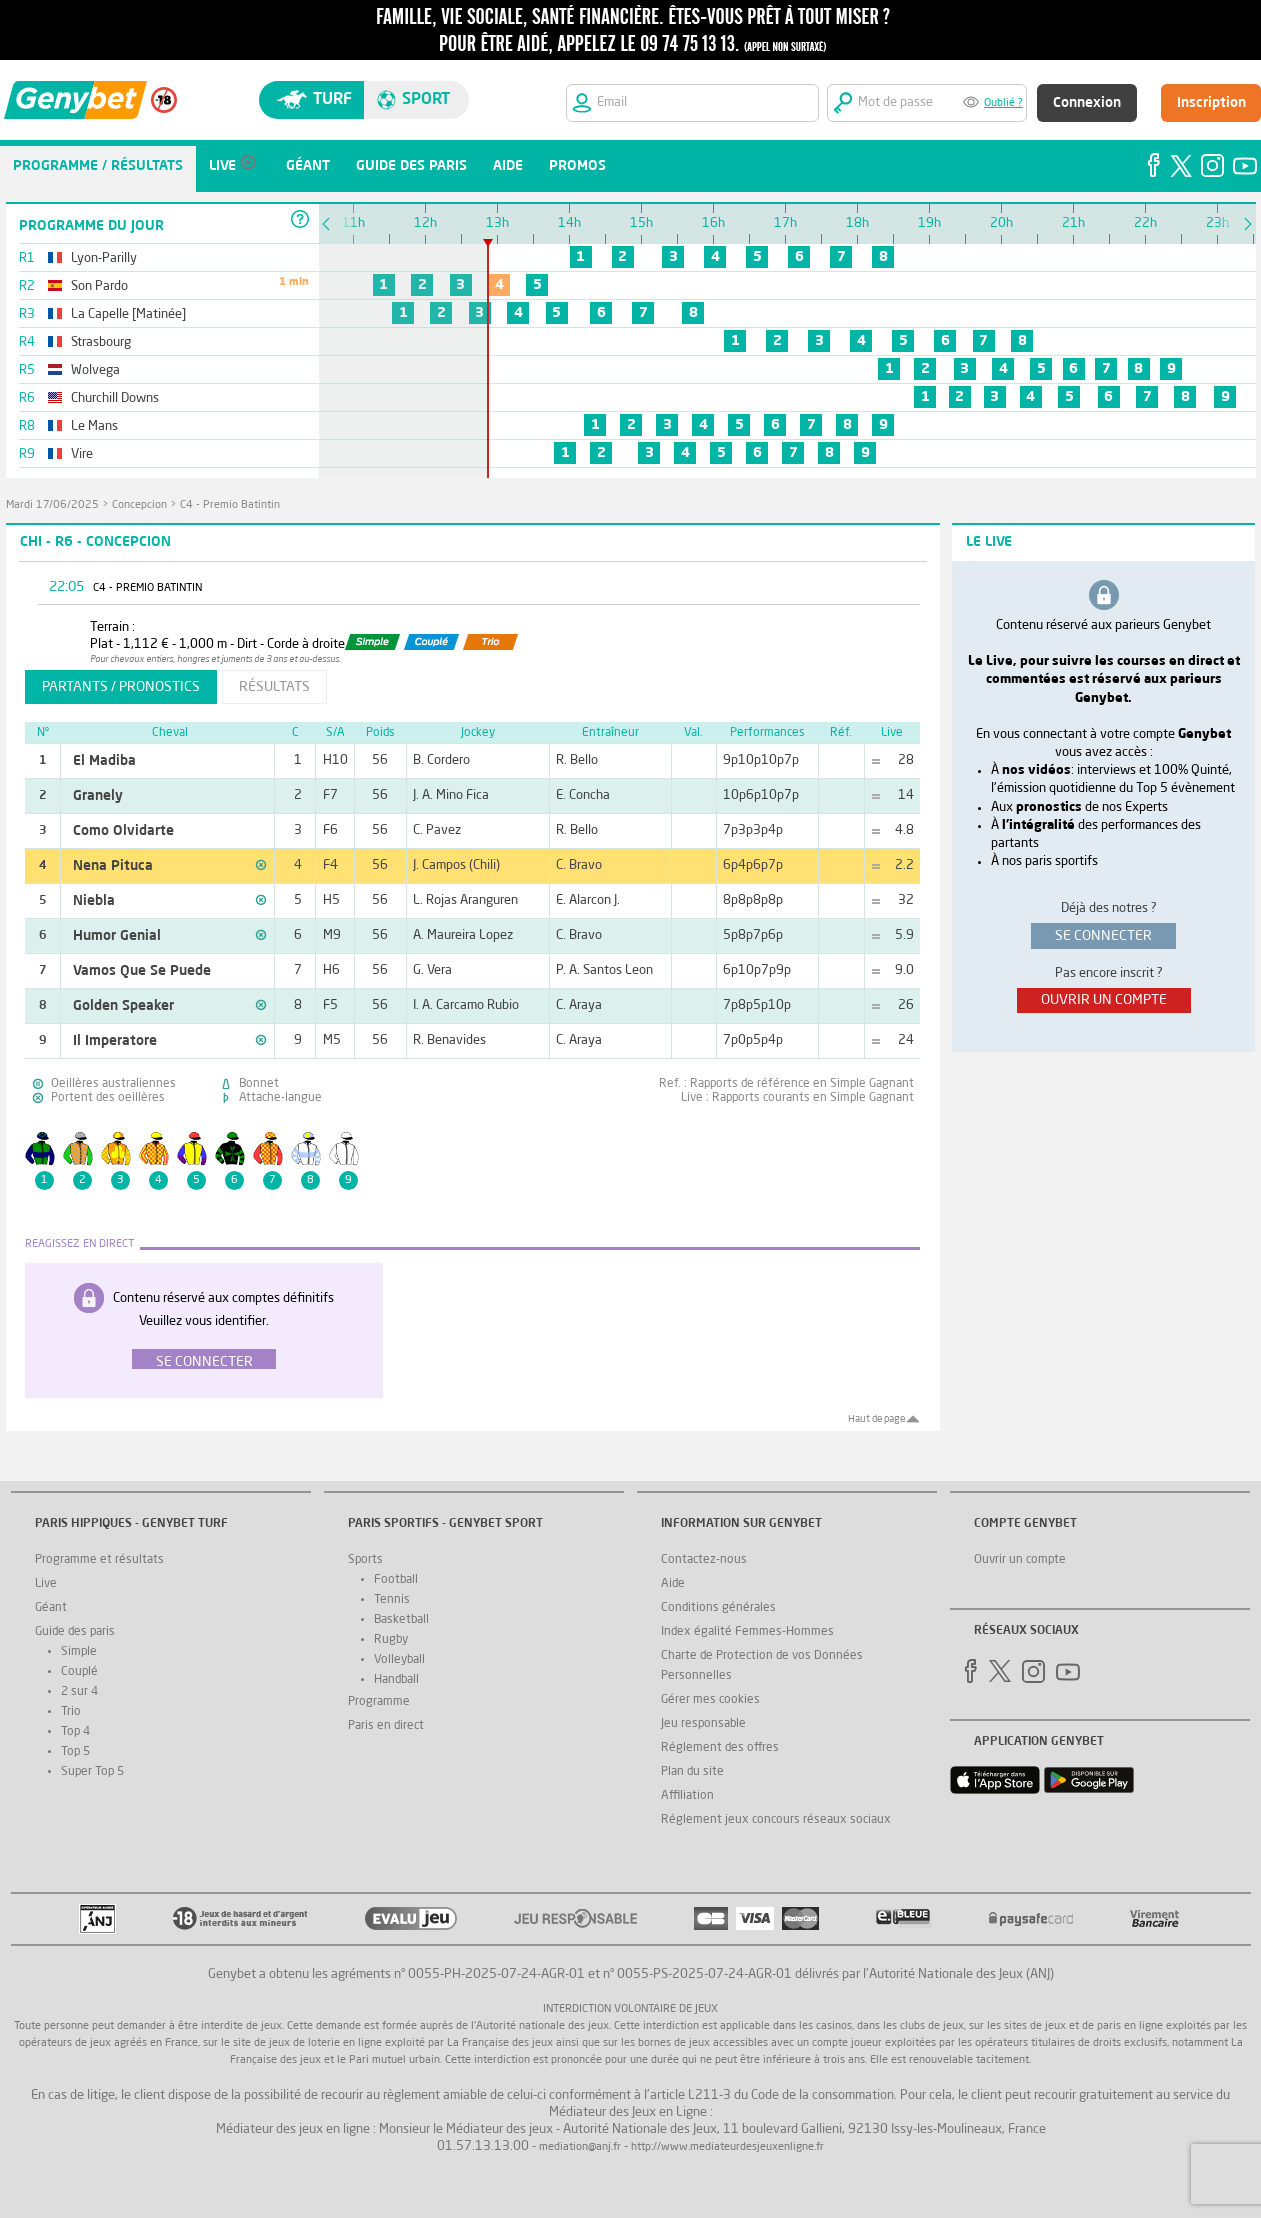  I want to click on 2 sur 4, so click(79, 1692).